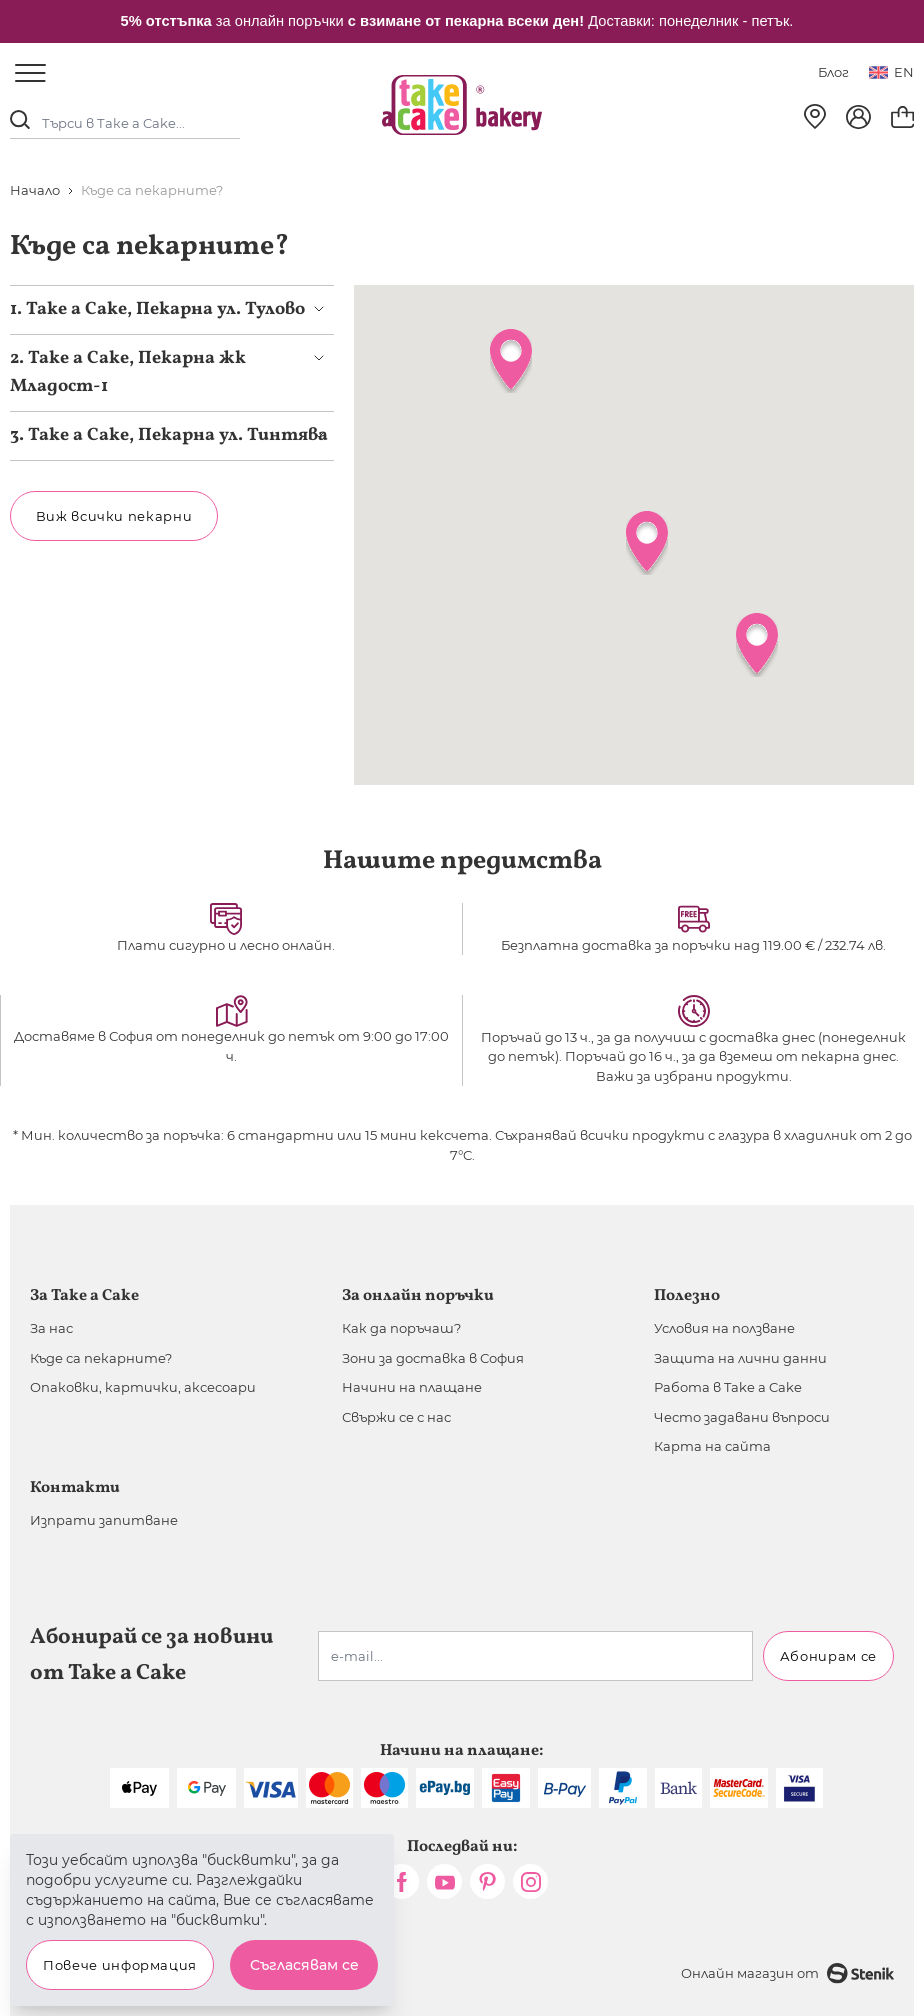  What do you see at coordinates (104, 1520) in the screenshot?
I see `Изпрати запитване` at bounding box center [104, 1520].